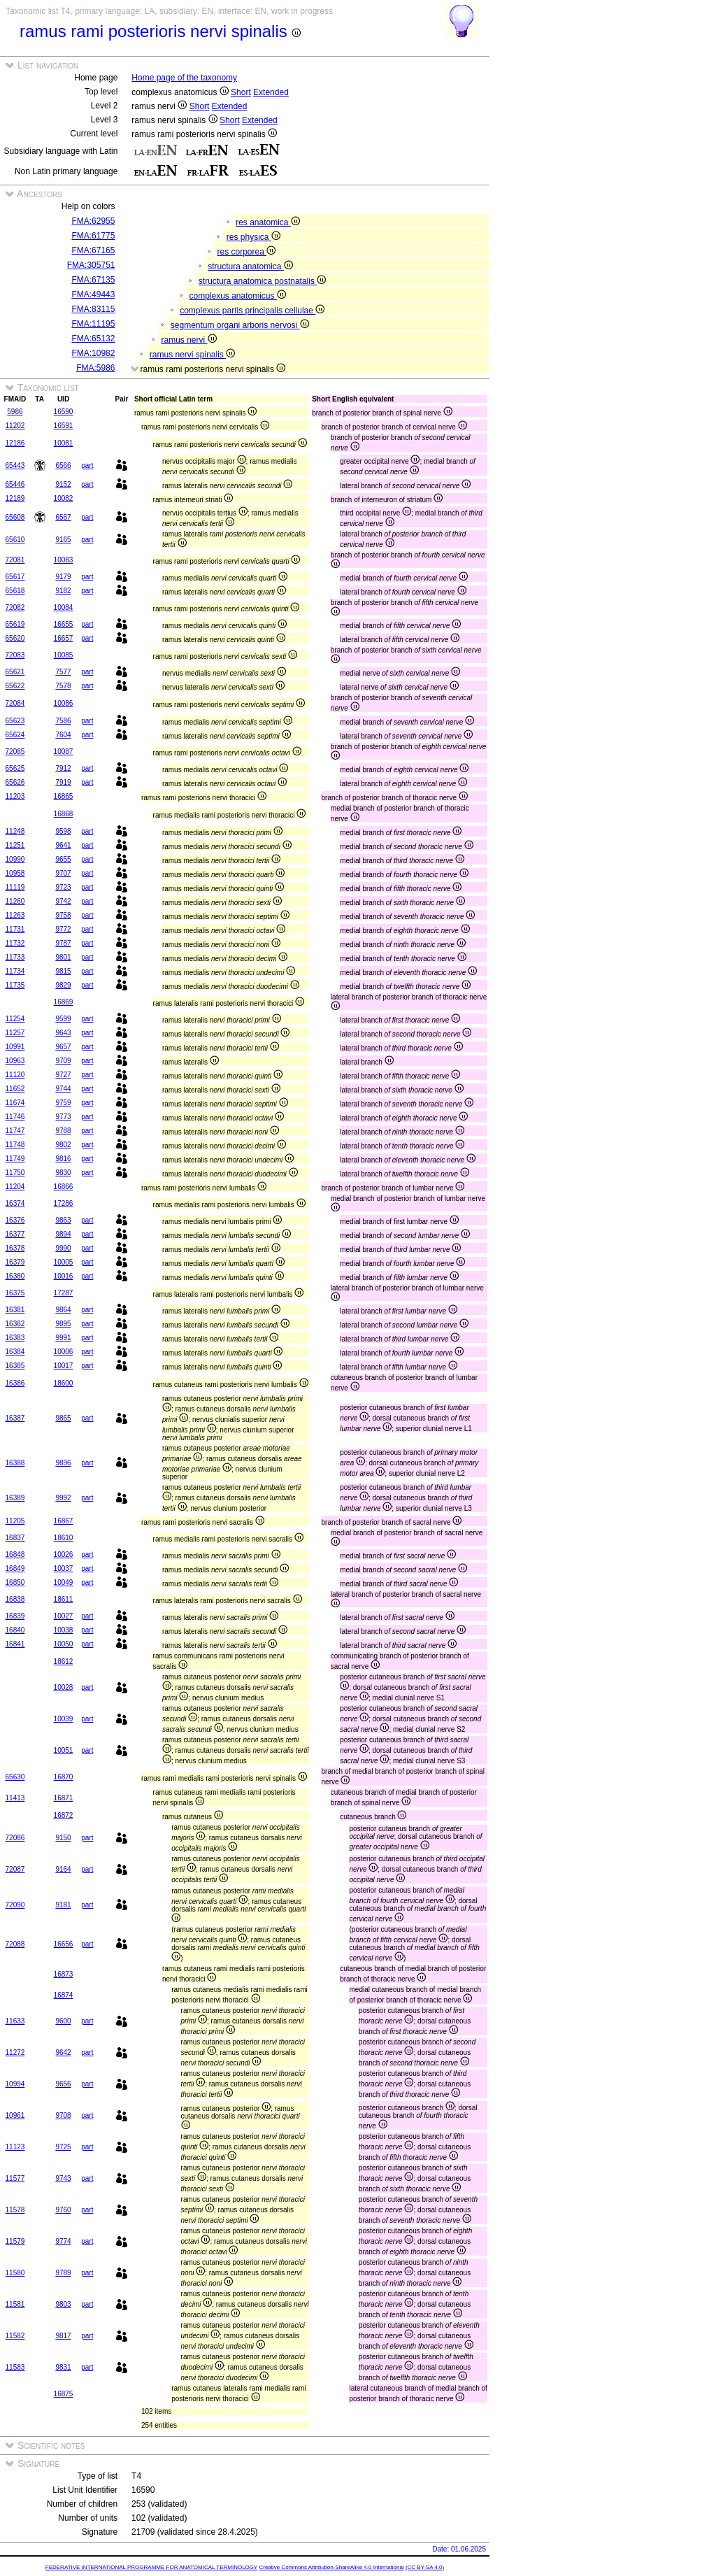  What do you see at coordinates (91, 265) in the screenshot?
I see `FMA:305751` at bounding box center [91, 265].